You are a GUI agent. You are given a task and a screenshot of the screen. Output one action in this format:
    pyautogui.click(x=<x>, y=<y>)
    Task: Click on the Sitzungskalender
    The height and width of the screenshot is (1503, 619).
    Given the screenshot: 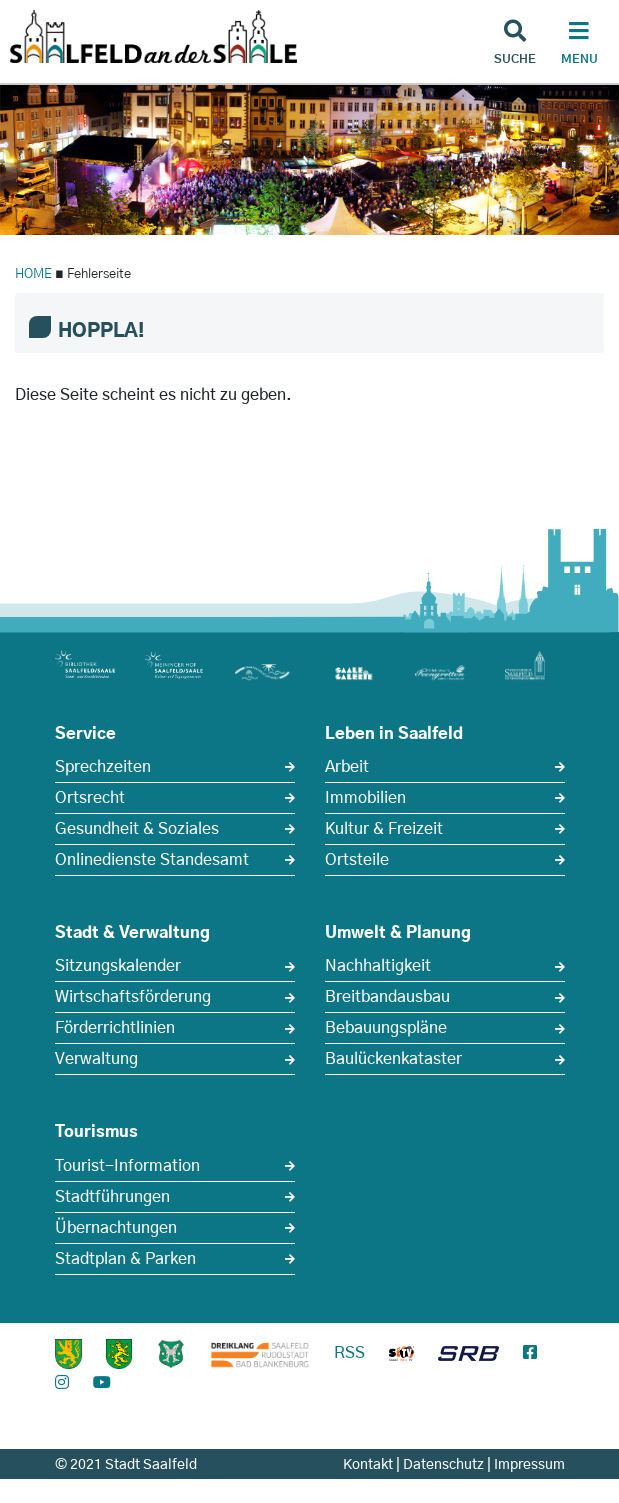 What is the action you would take?
    pyautogui.click(x=118, y=966)
    